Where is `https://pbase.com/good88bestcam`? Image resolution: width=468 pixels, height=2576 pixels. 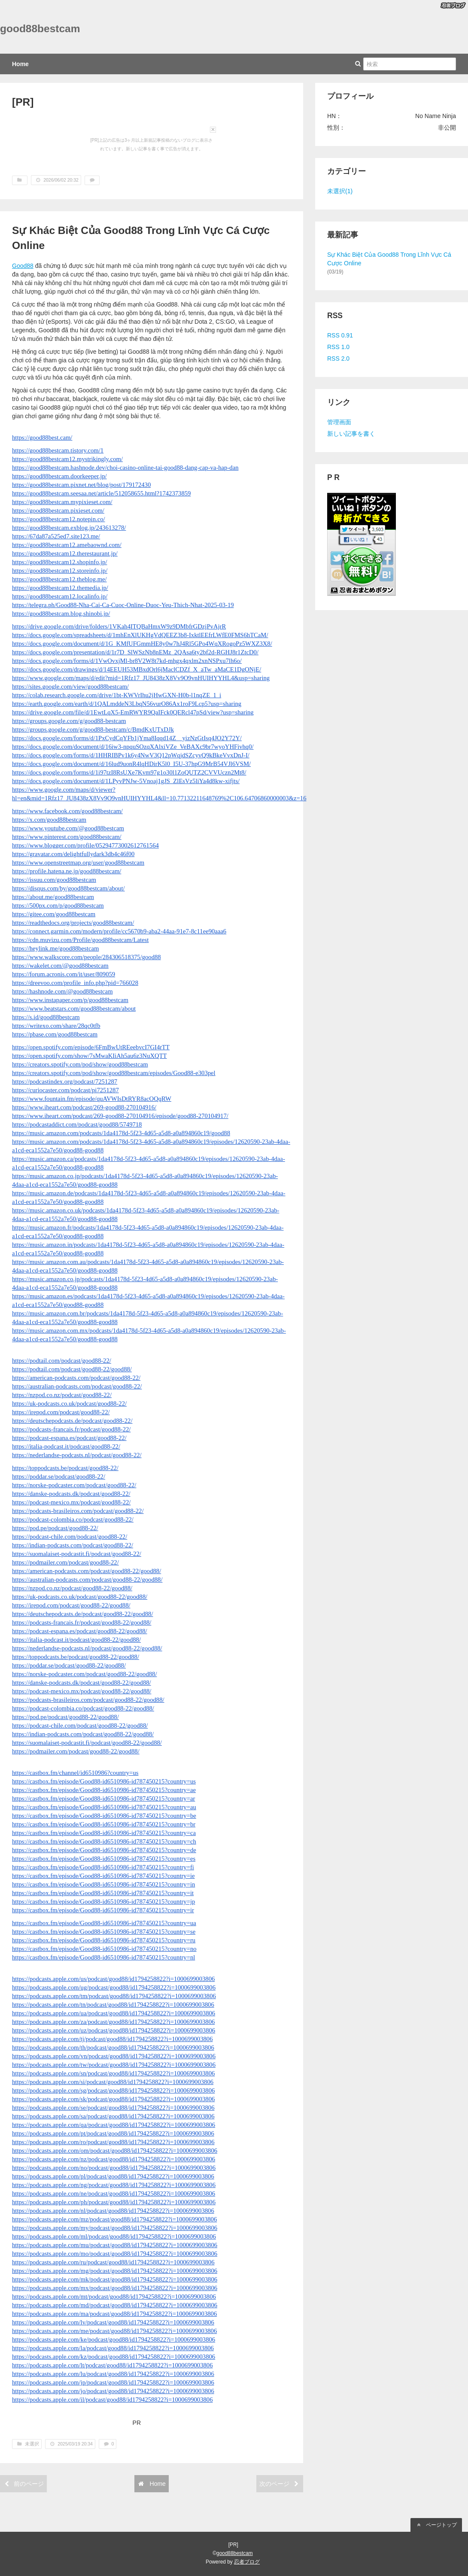
https://pbase.com/good88bestcam is located at coordinates (54, 1034).